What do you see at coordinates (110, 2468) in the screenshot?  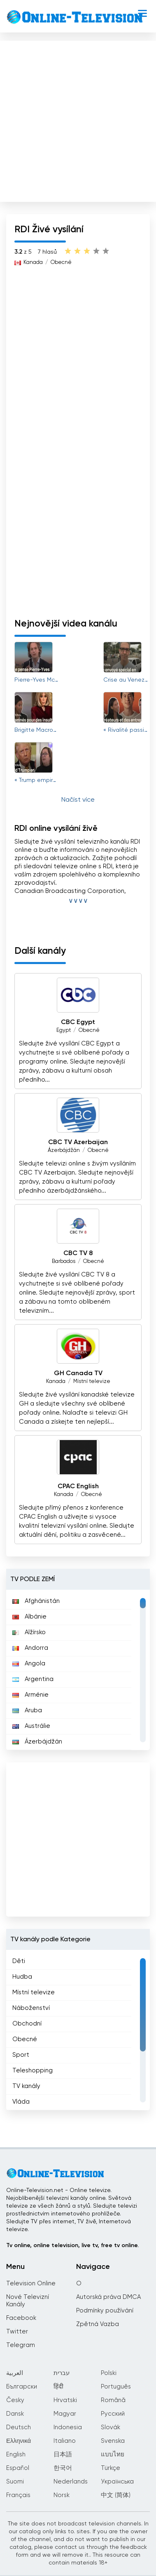 I see `Türkçe` at bounding box center [110, 2468].